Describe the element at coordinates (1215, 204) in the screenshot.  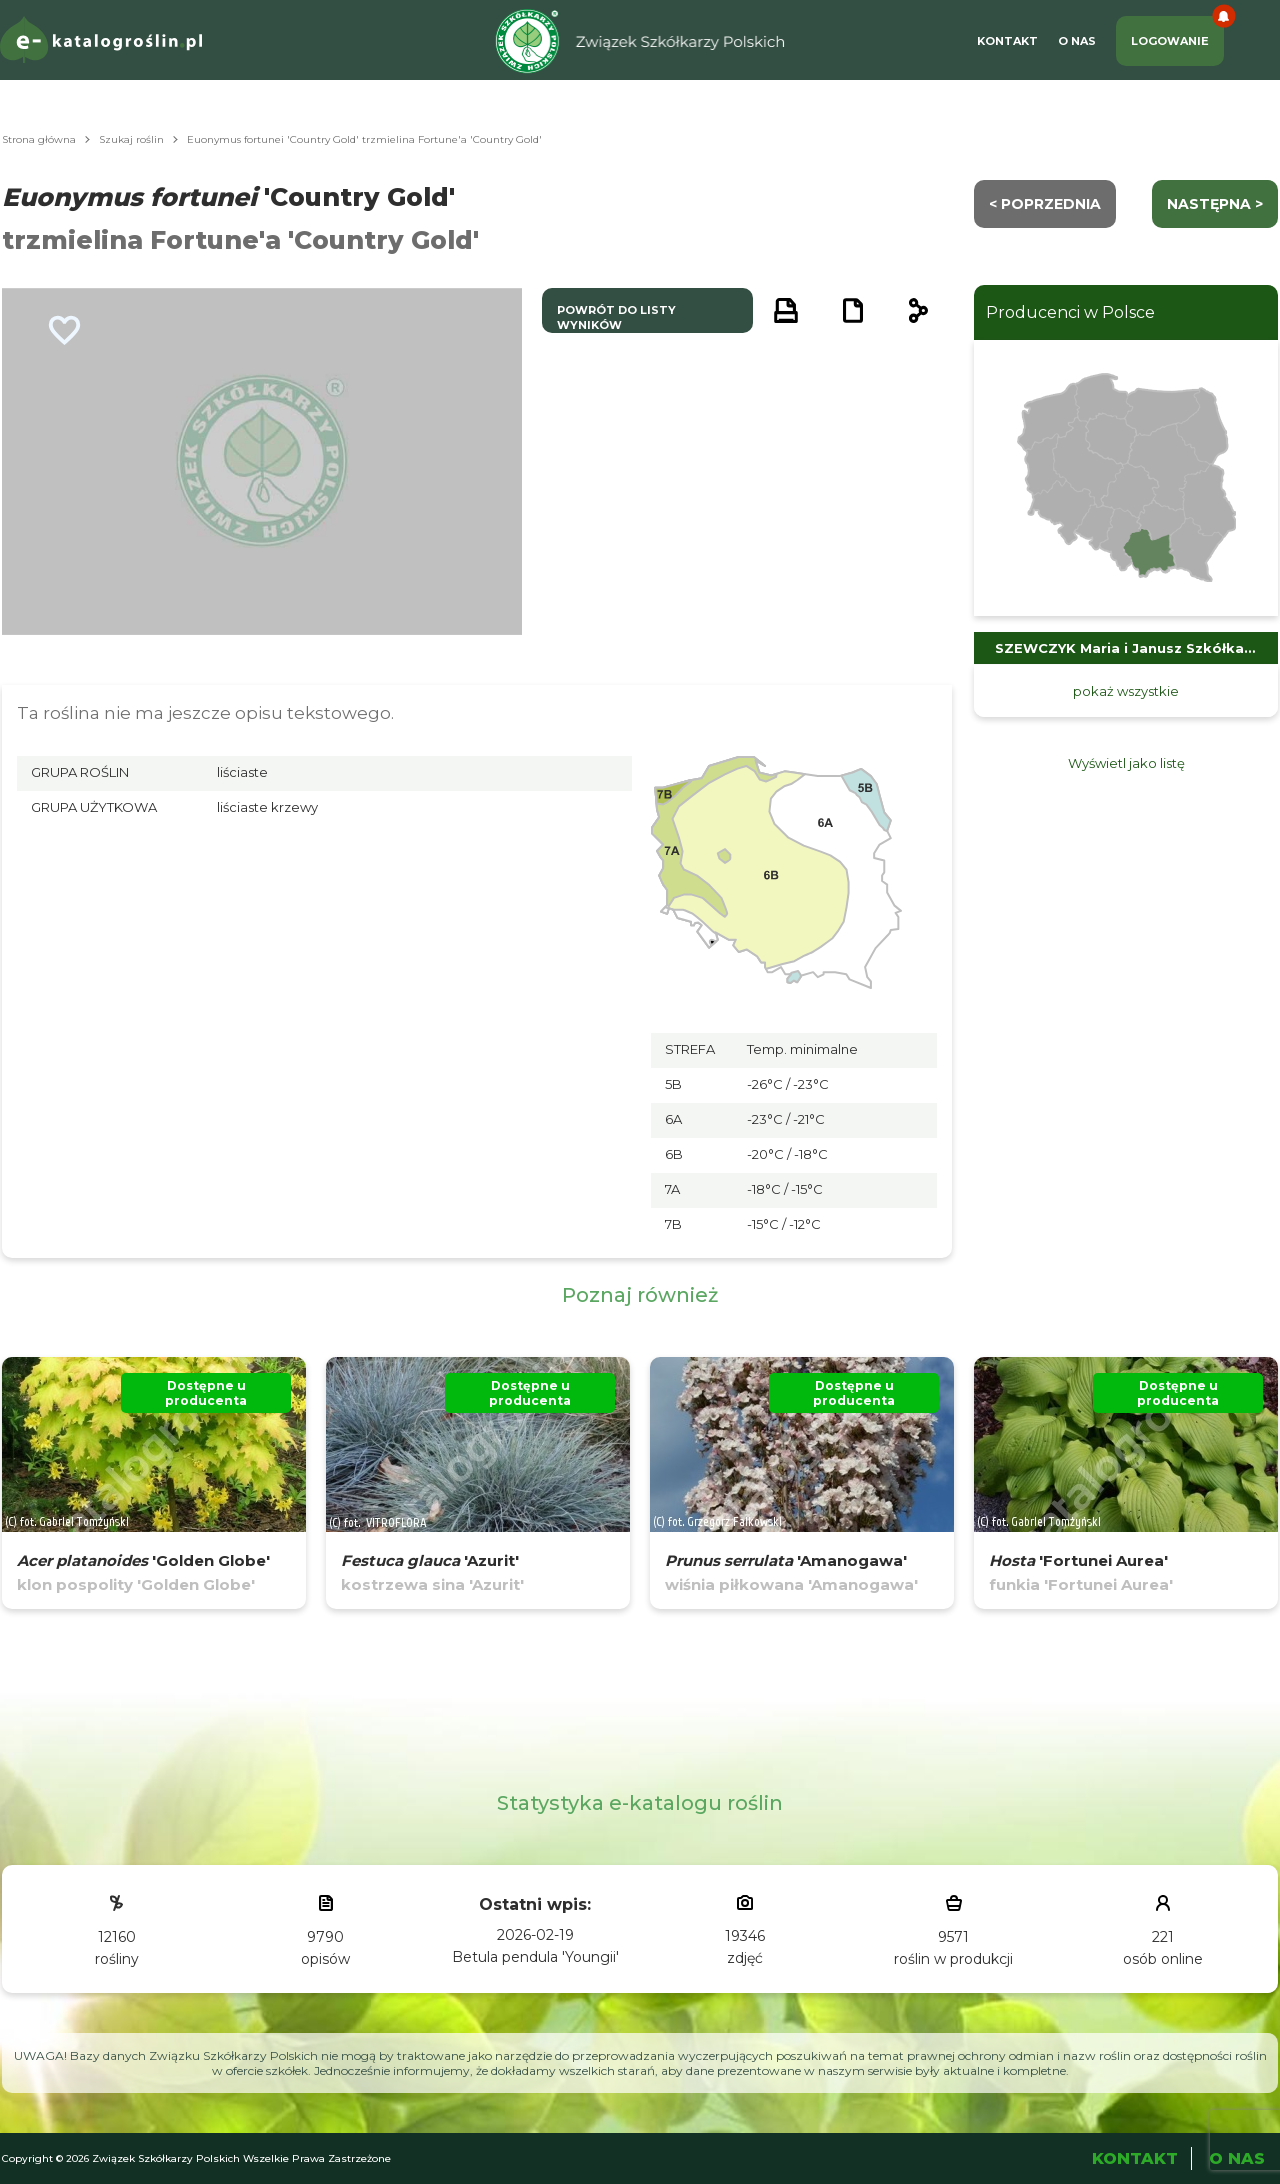
I see `następna >` at that location.